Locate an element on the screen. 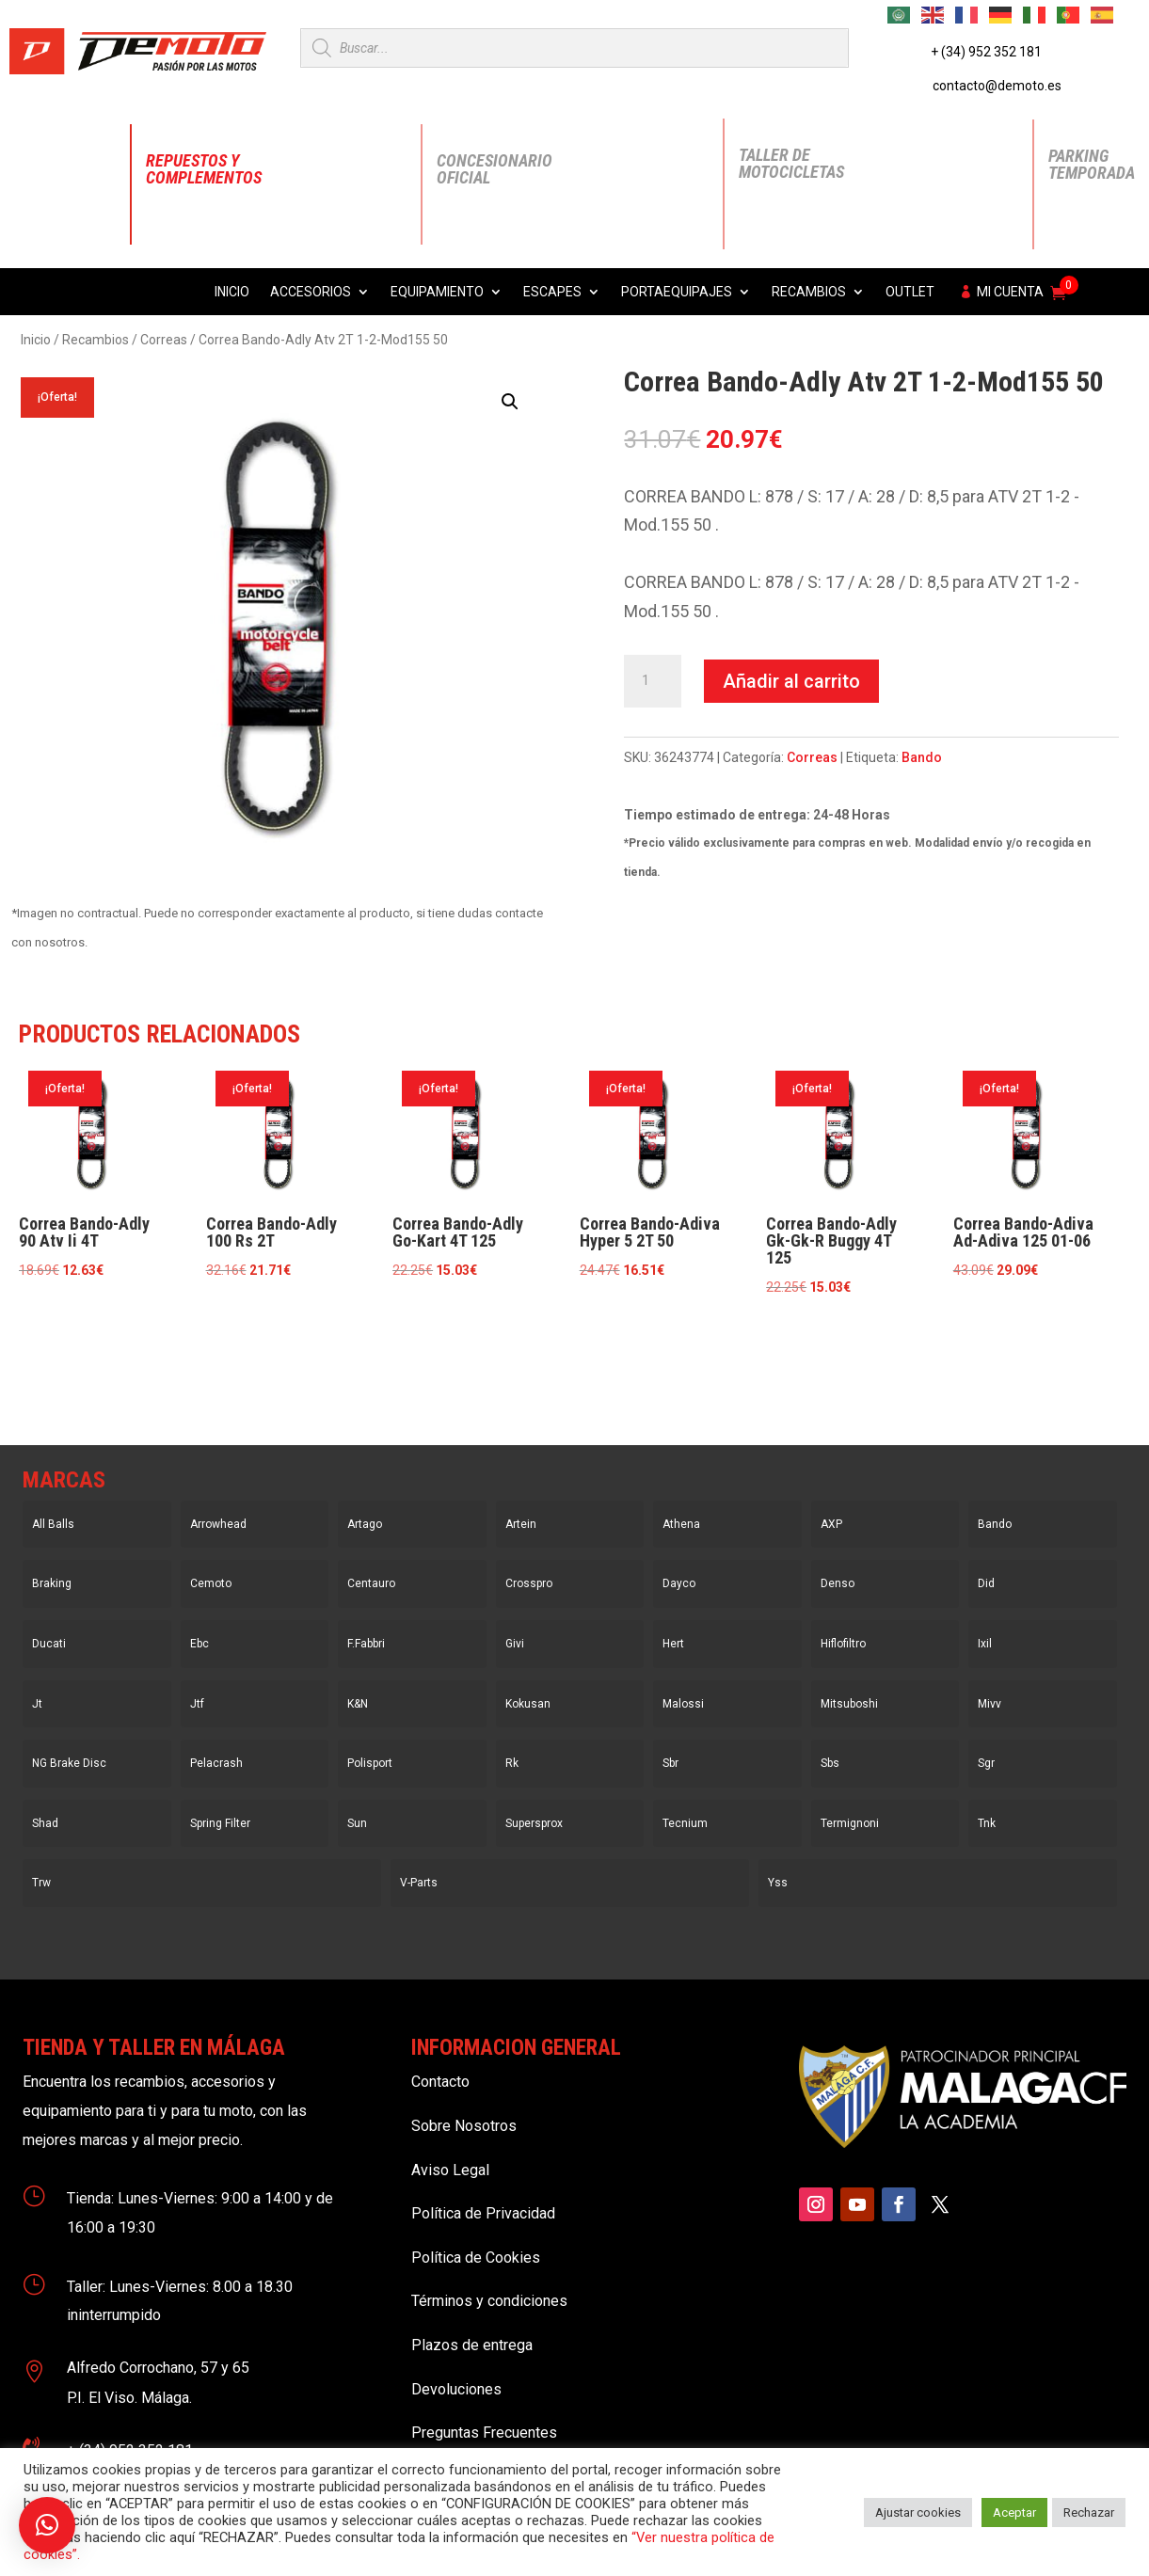 Image resolution: width=1149 pixels, height=2576 pixels. V-Parts is located at coordinates (419, 1882).